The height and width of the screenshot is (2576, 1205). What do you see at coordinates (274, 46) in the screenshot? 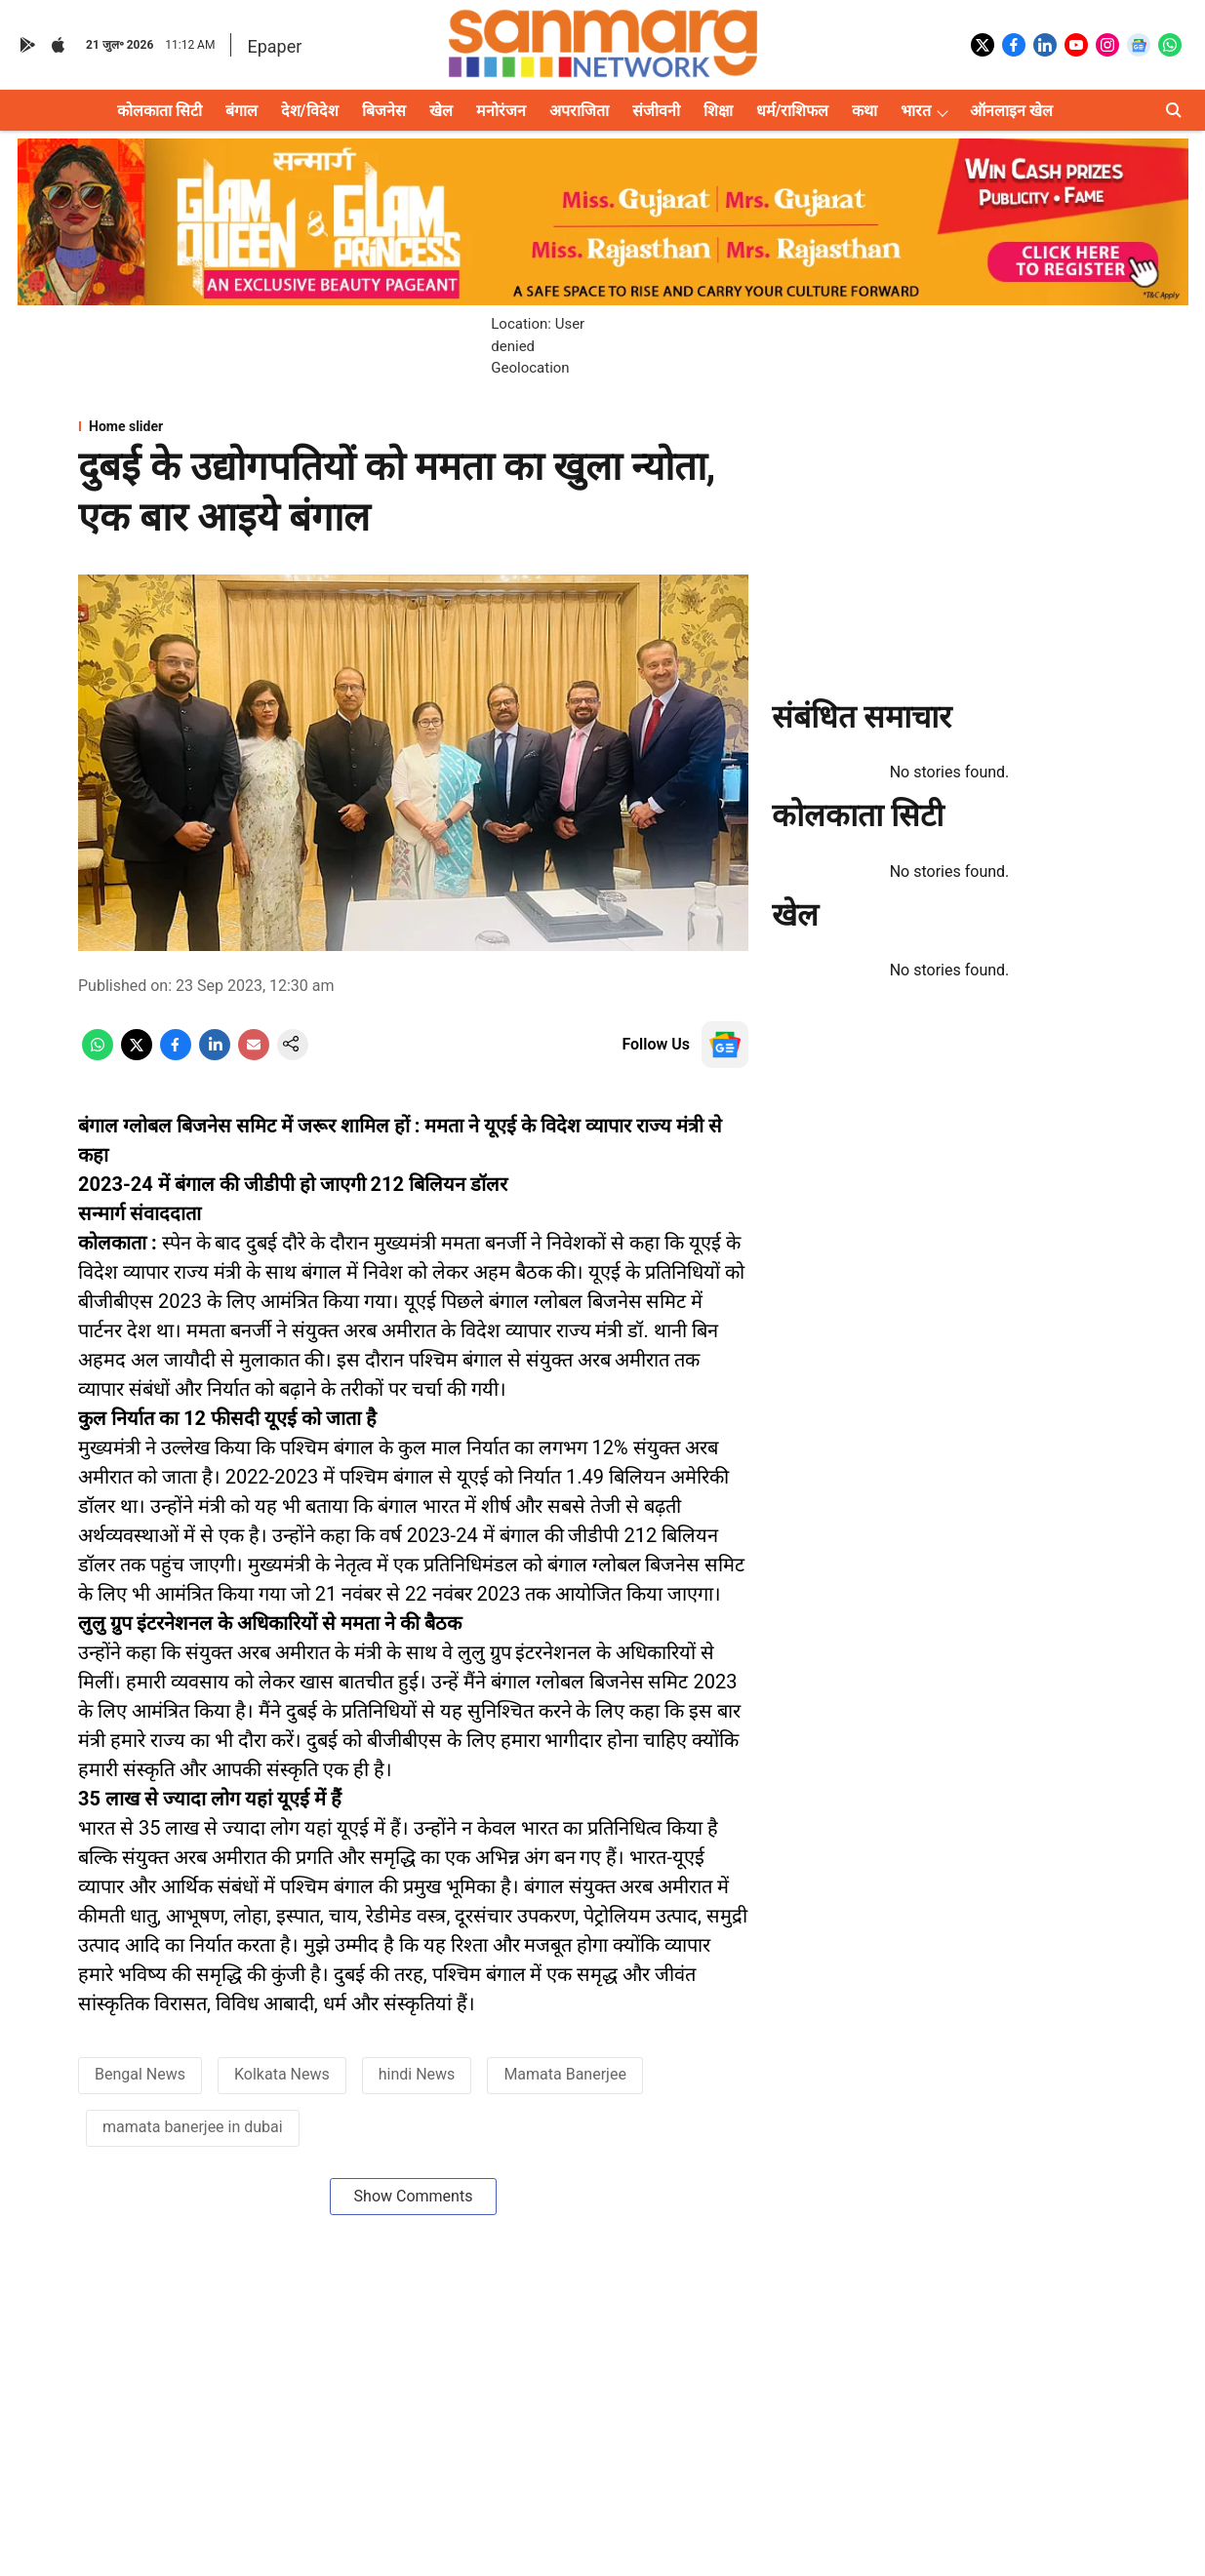
I see `Epaper` at bounding box center [274, 46].